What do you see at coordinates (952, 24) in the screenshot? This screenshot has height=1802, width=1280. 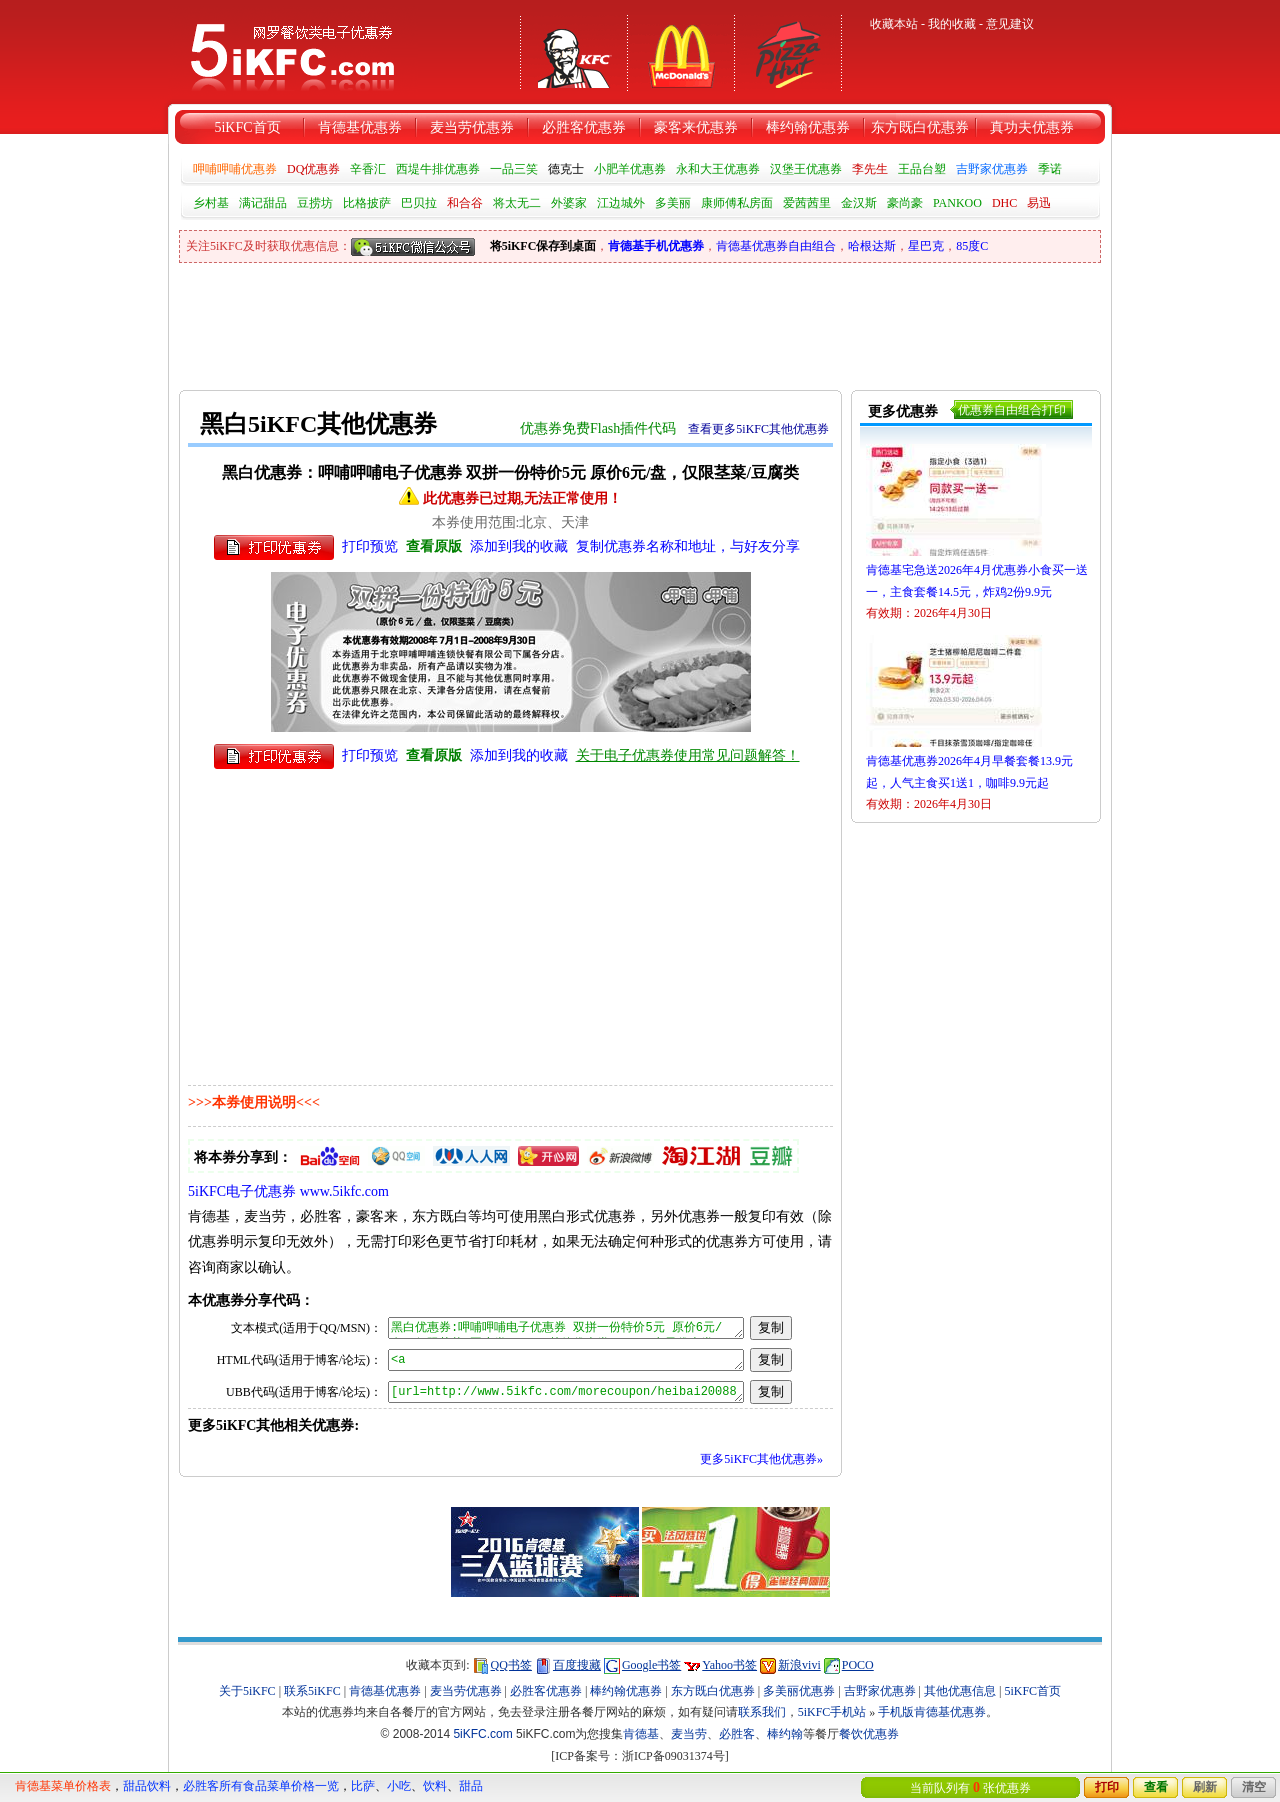 I see `我的收藏` at bounding box center [952, 24].